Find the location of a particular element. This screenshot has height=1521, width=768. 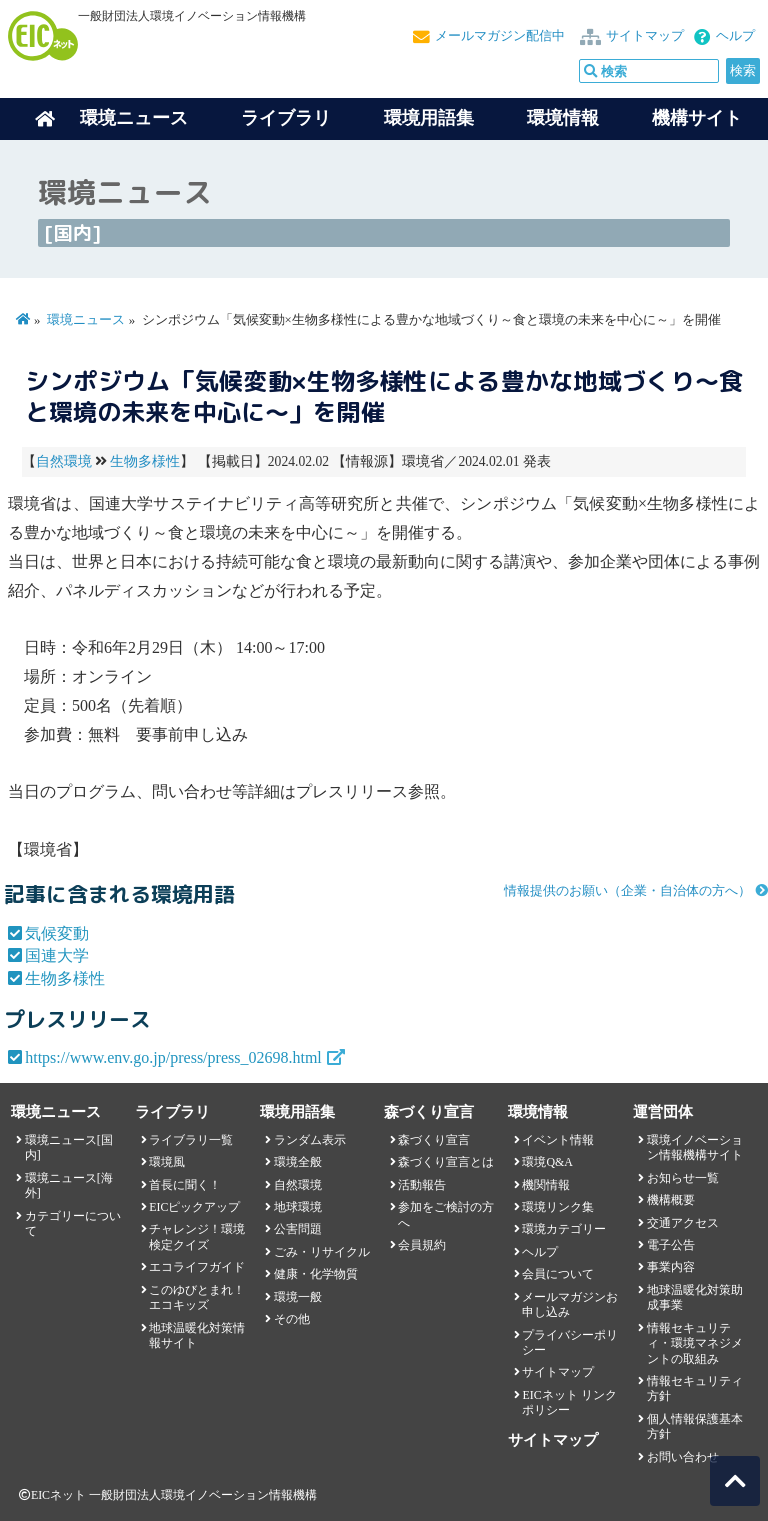

https://www.env.go.jp/press/press_02698.html is located at coordinates (173, 1057).